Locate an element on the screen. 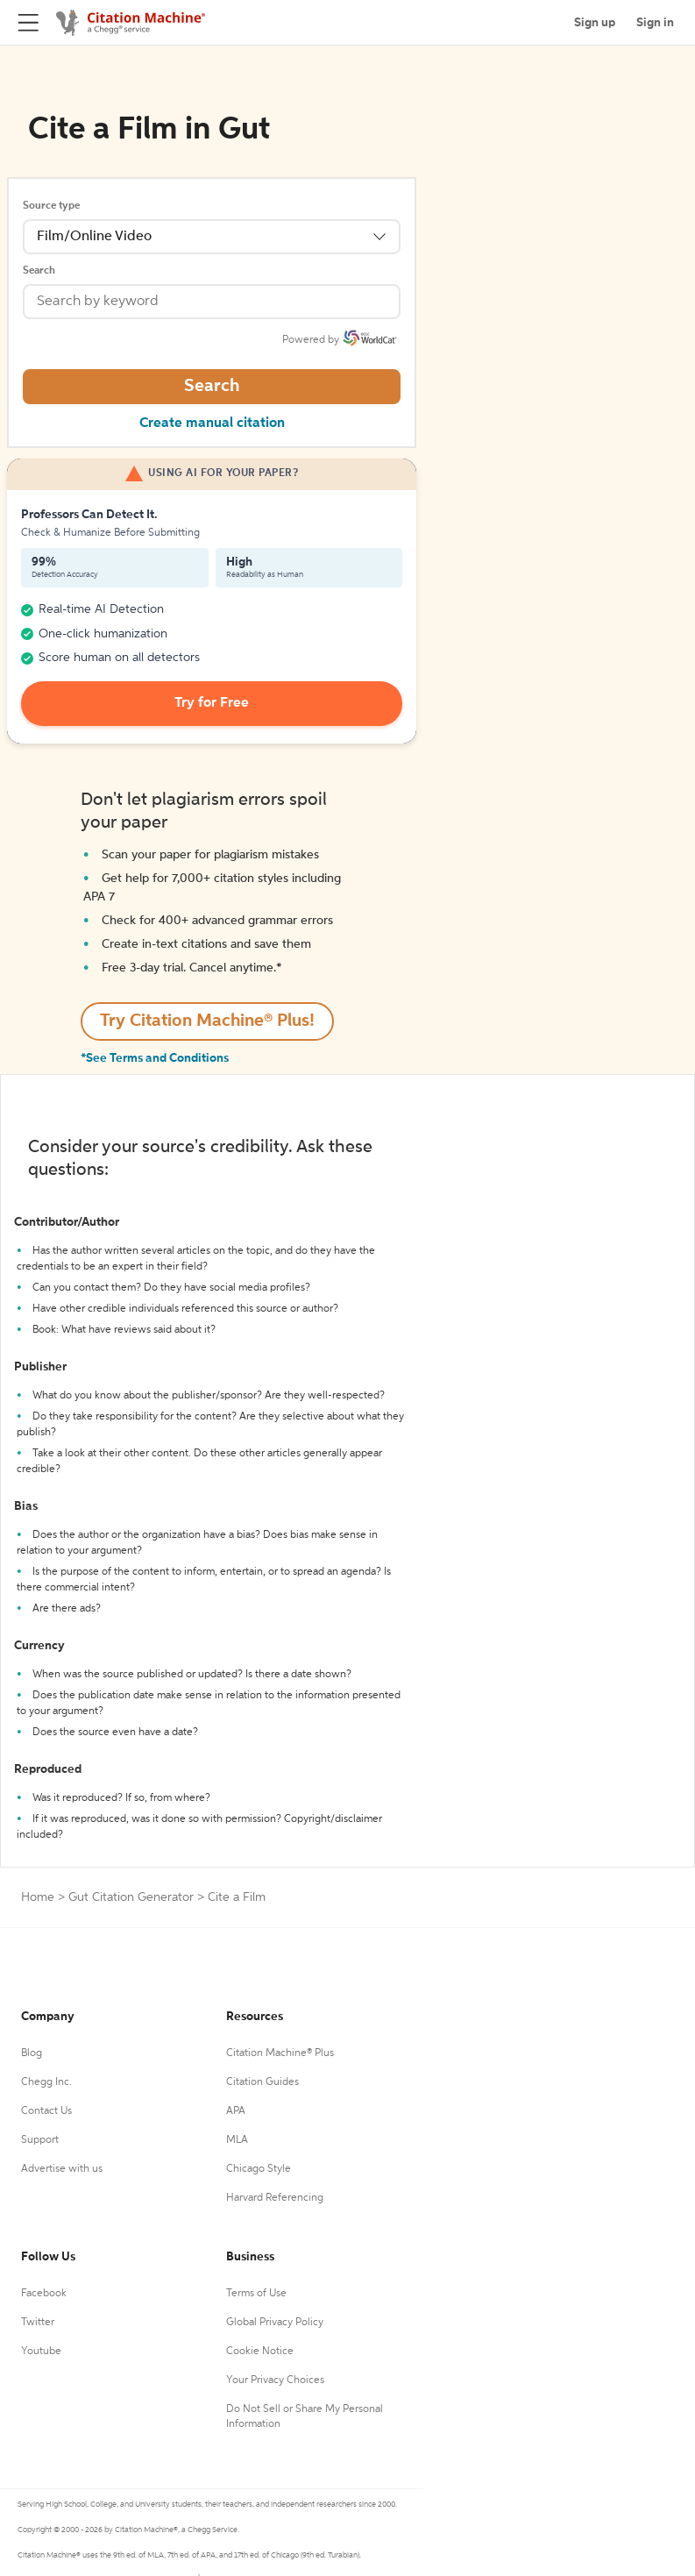 This screenshot has height=2576, width=695. Terms of Use is located at coordinates (256, 2293).